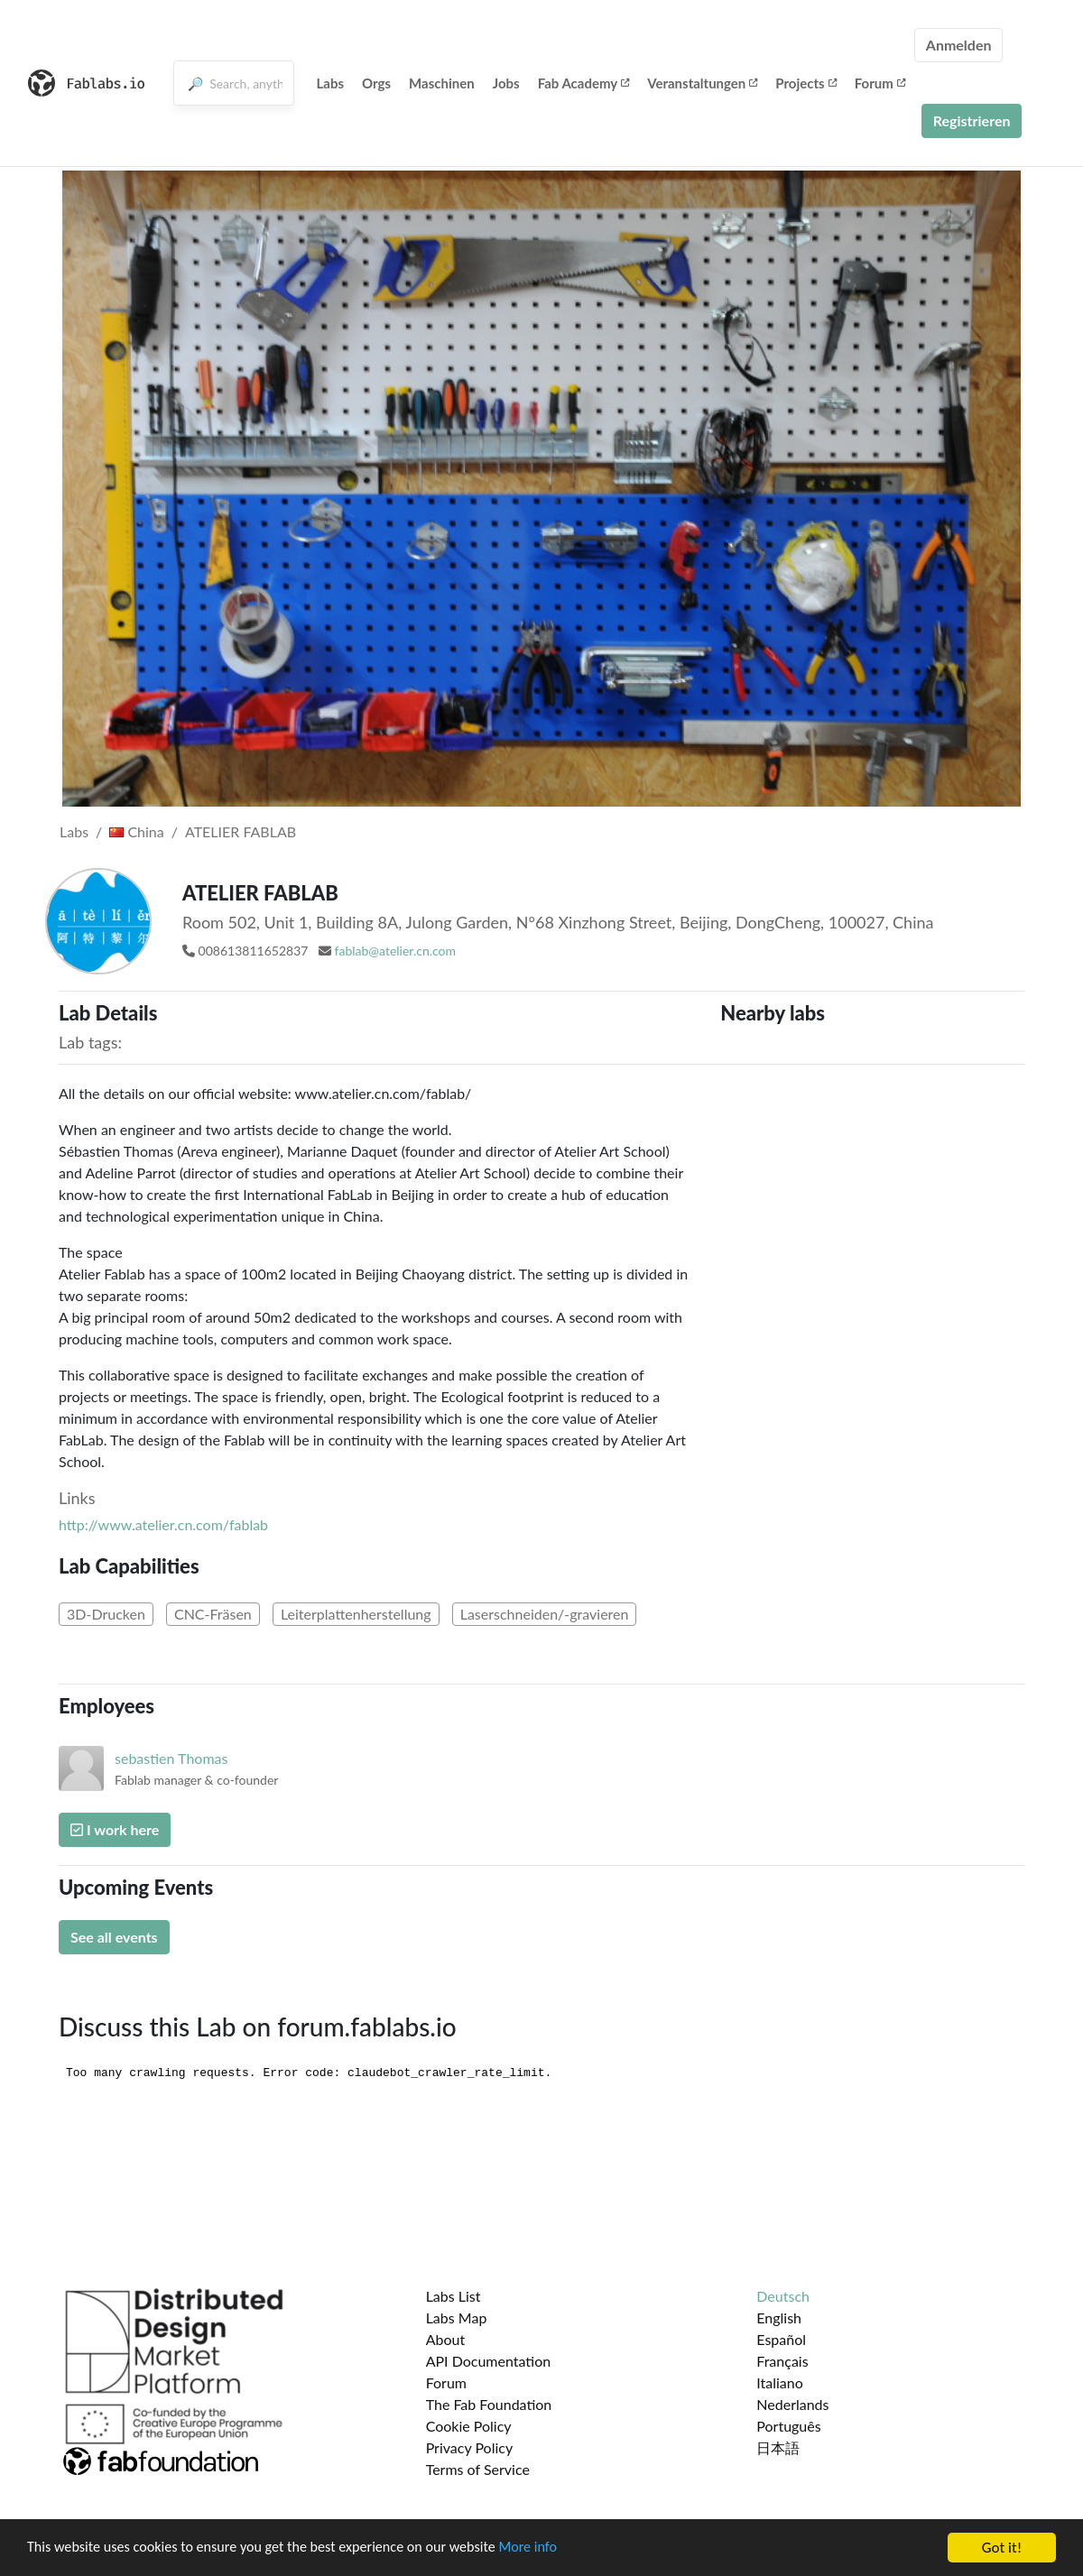 This screenshot has height=2576, width=1083. I want to click on Español, so click(781, 2339).